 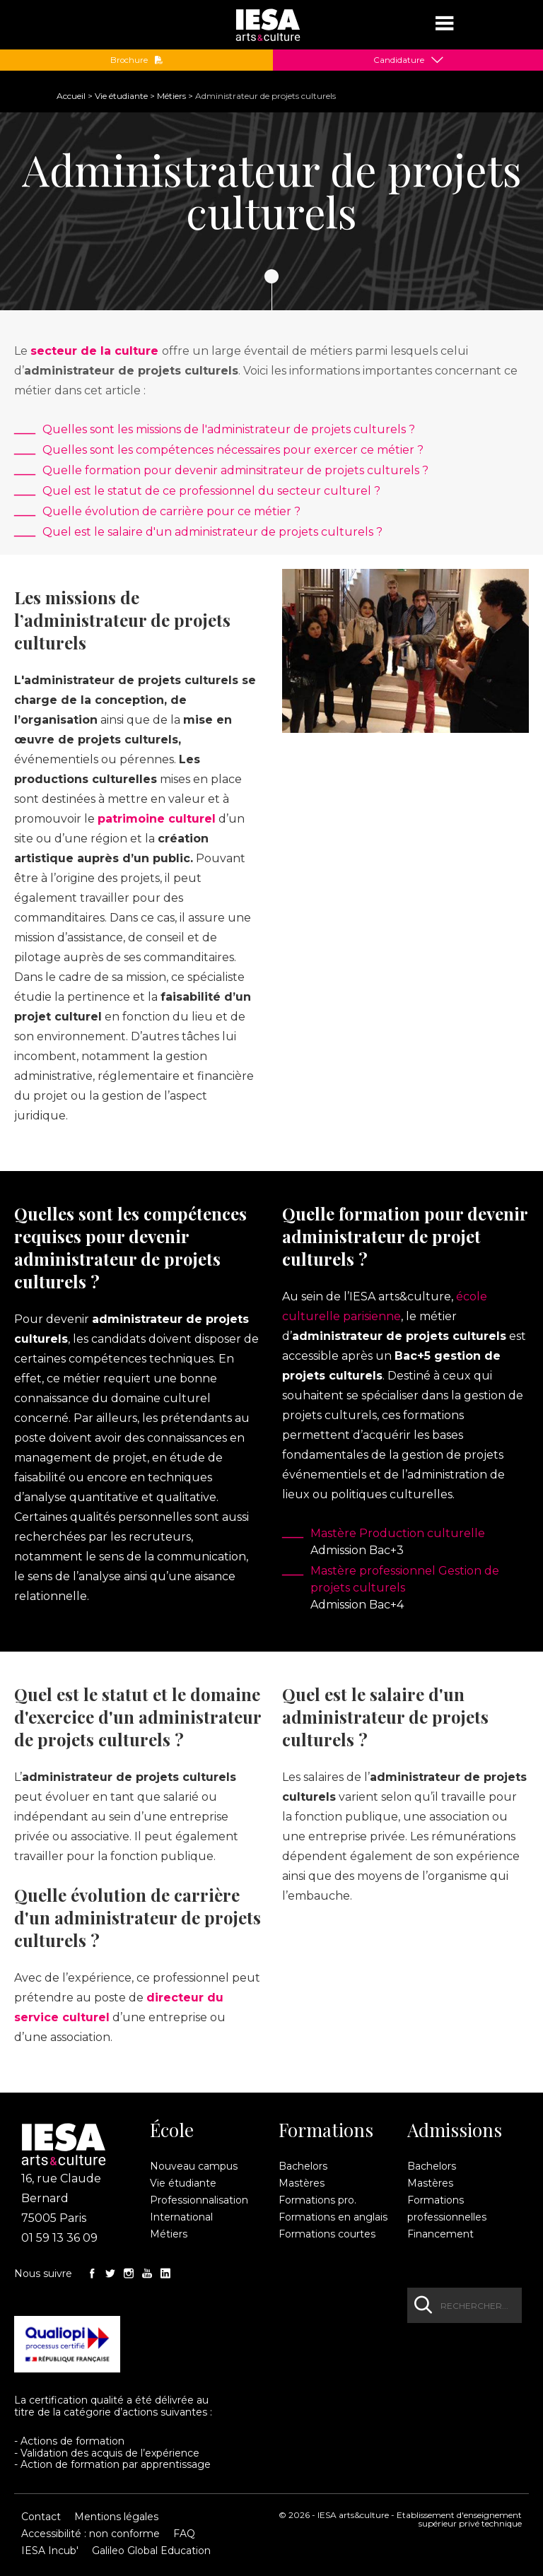 I want to click on Mentions légales, so click(x=116, y=2516).